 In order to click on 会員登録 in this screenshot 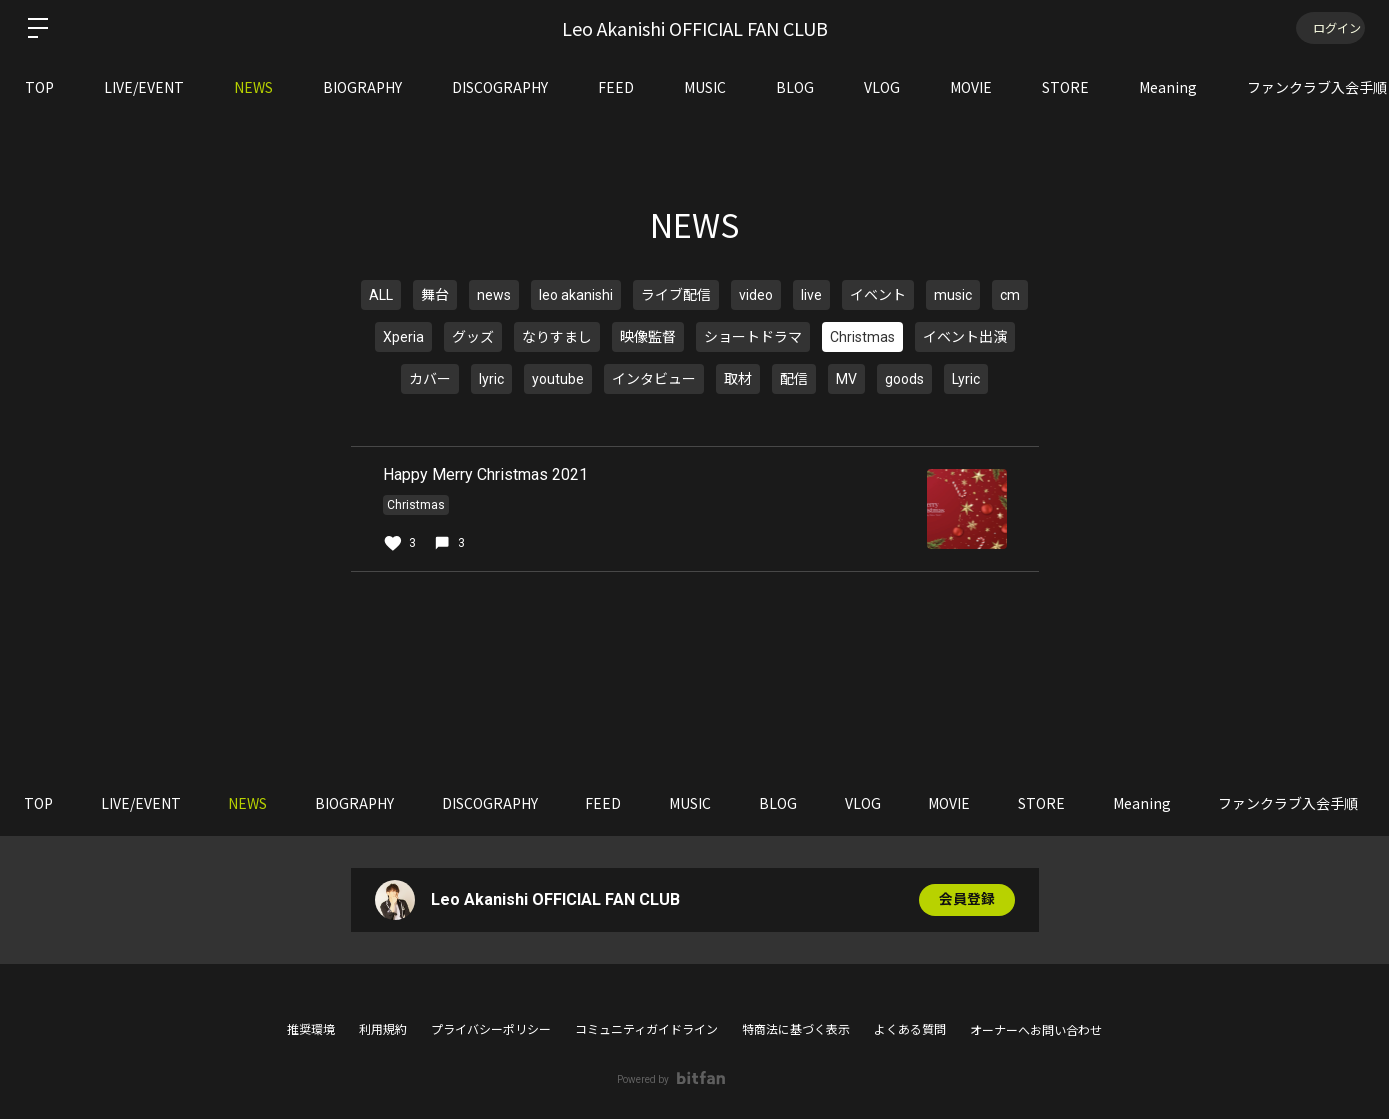, I will do `click(967, 900)`.